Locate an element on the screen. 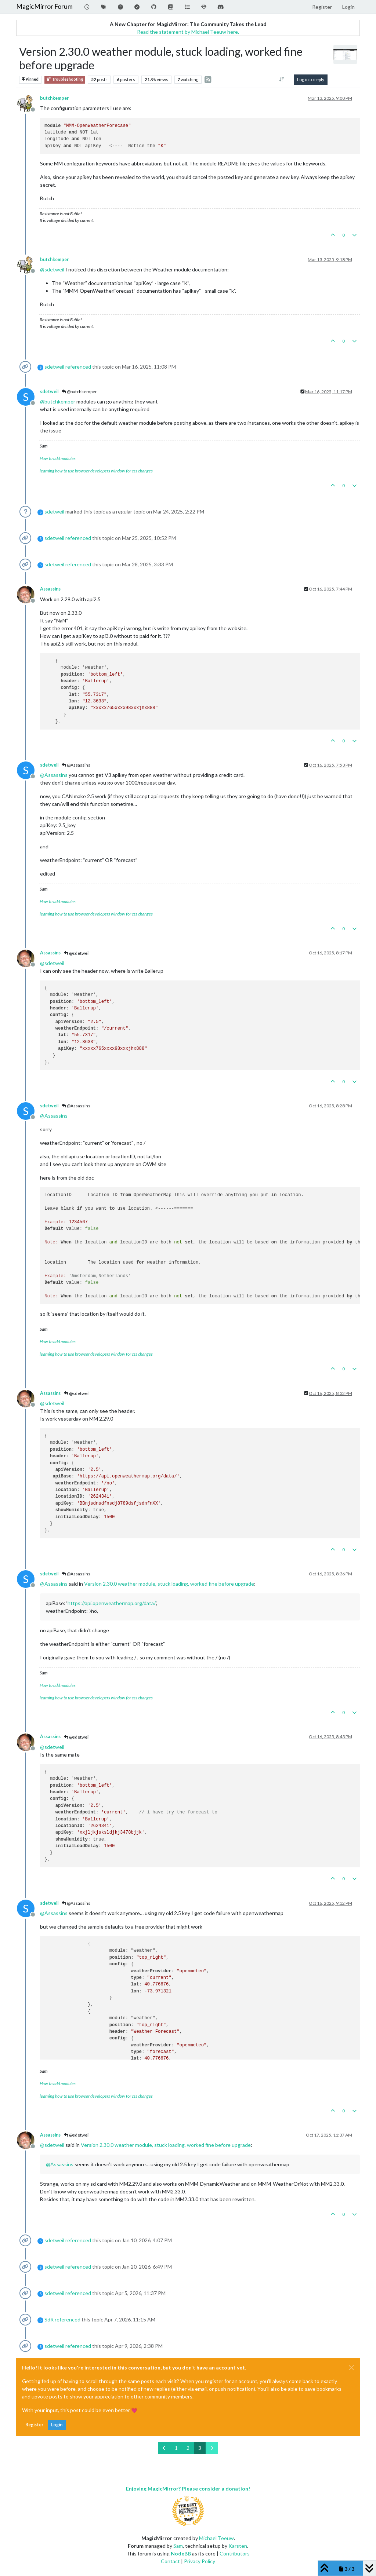  1 [Page 1] is located at coordinates (176, 2448).